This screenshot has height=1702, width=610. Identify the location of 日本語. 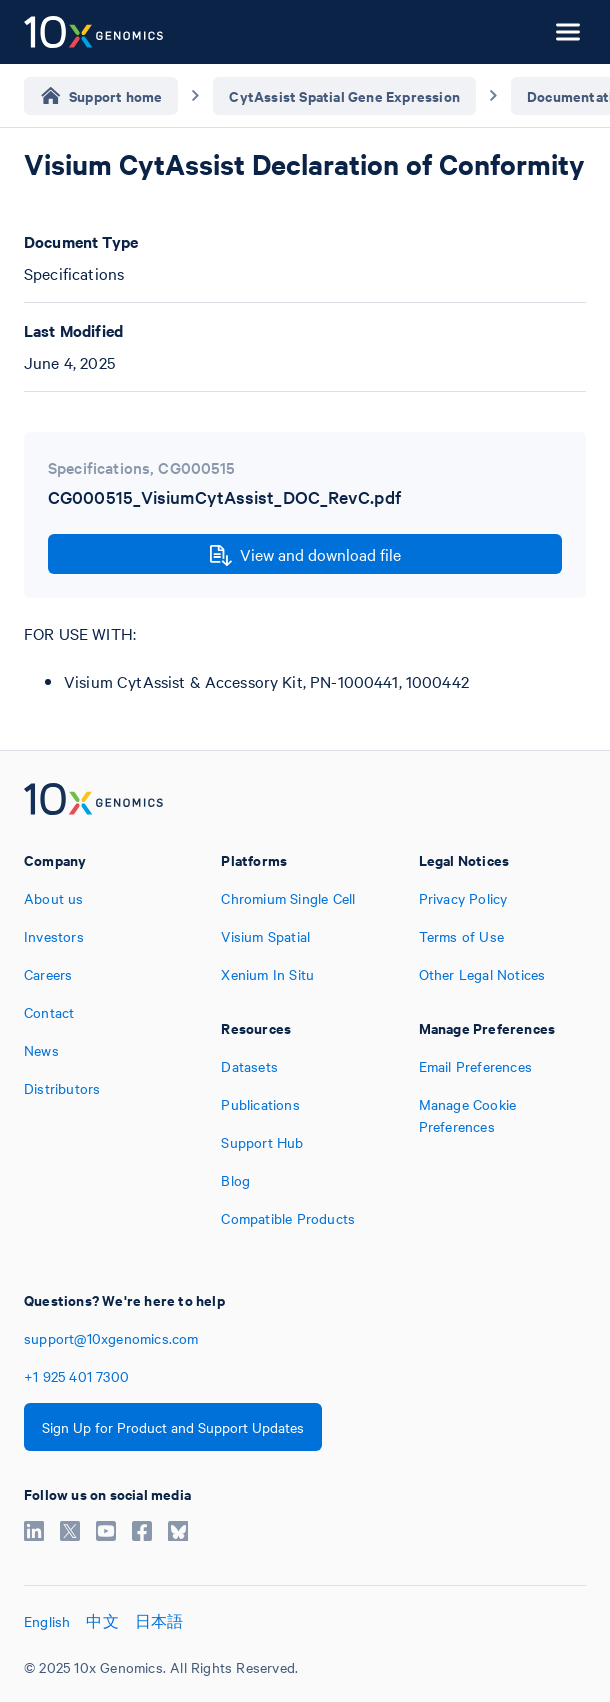
(159, 1621).